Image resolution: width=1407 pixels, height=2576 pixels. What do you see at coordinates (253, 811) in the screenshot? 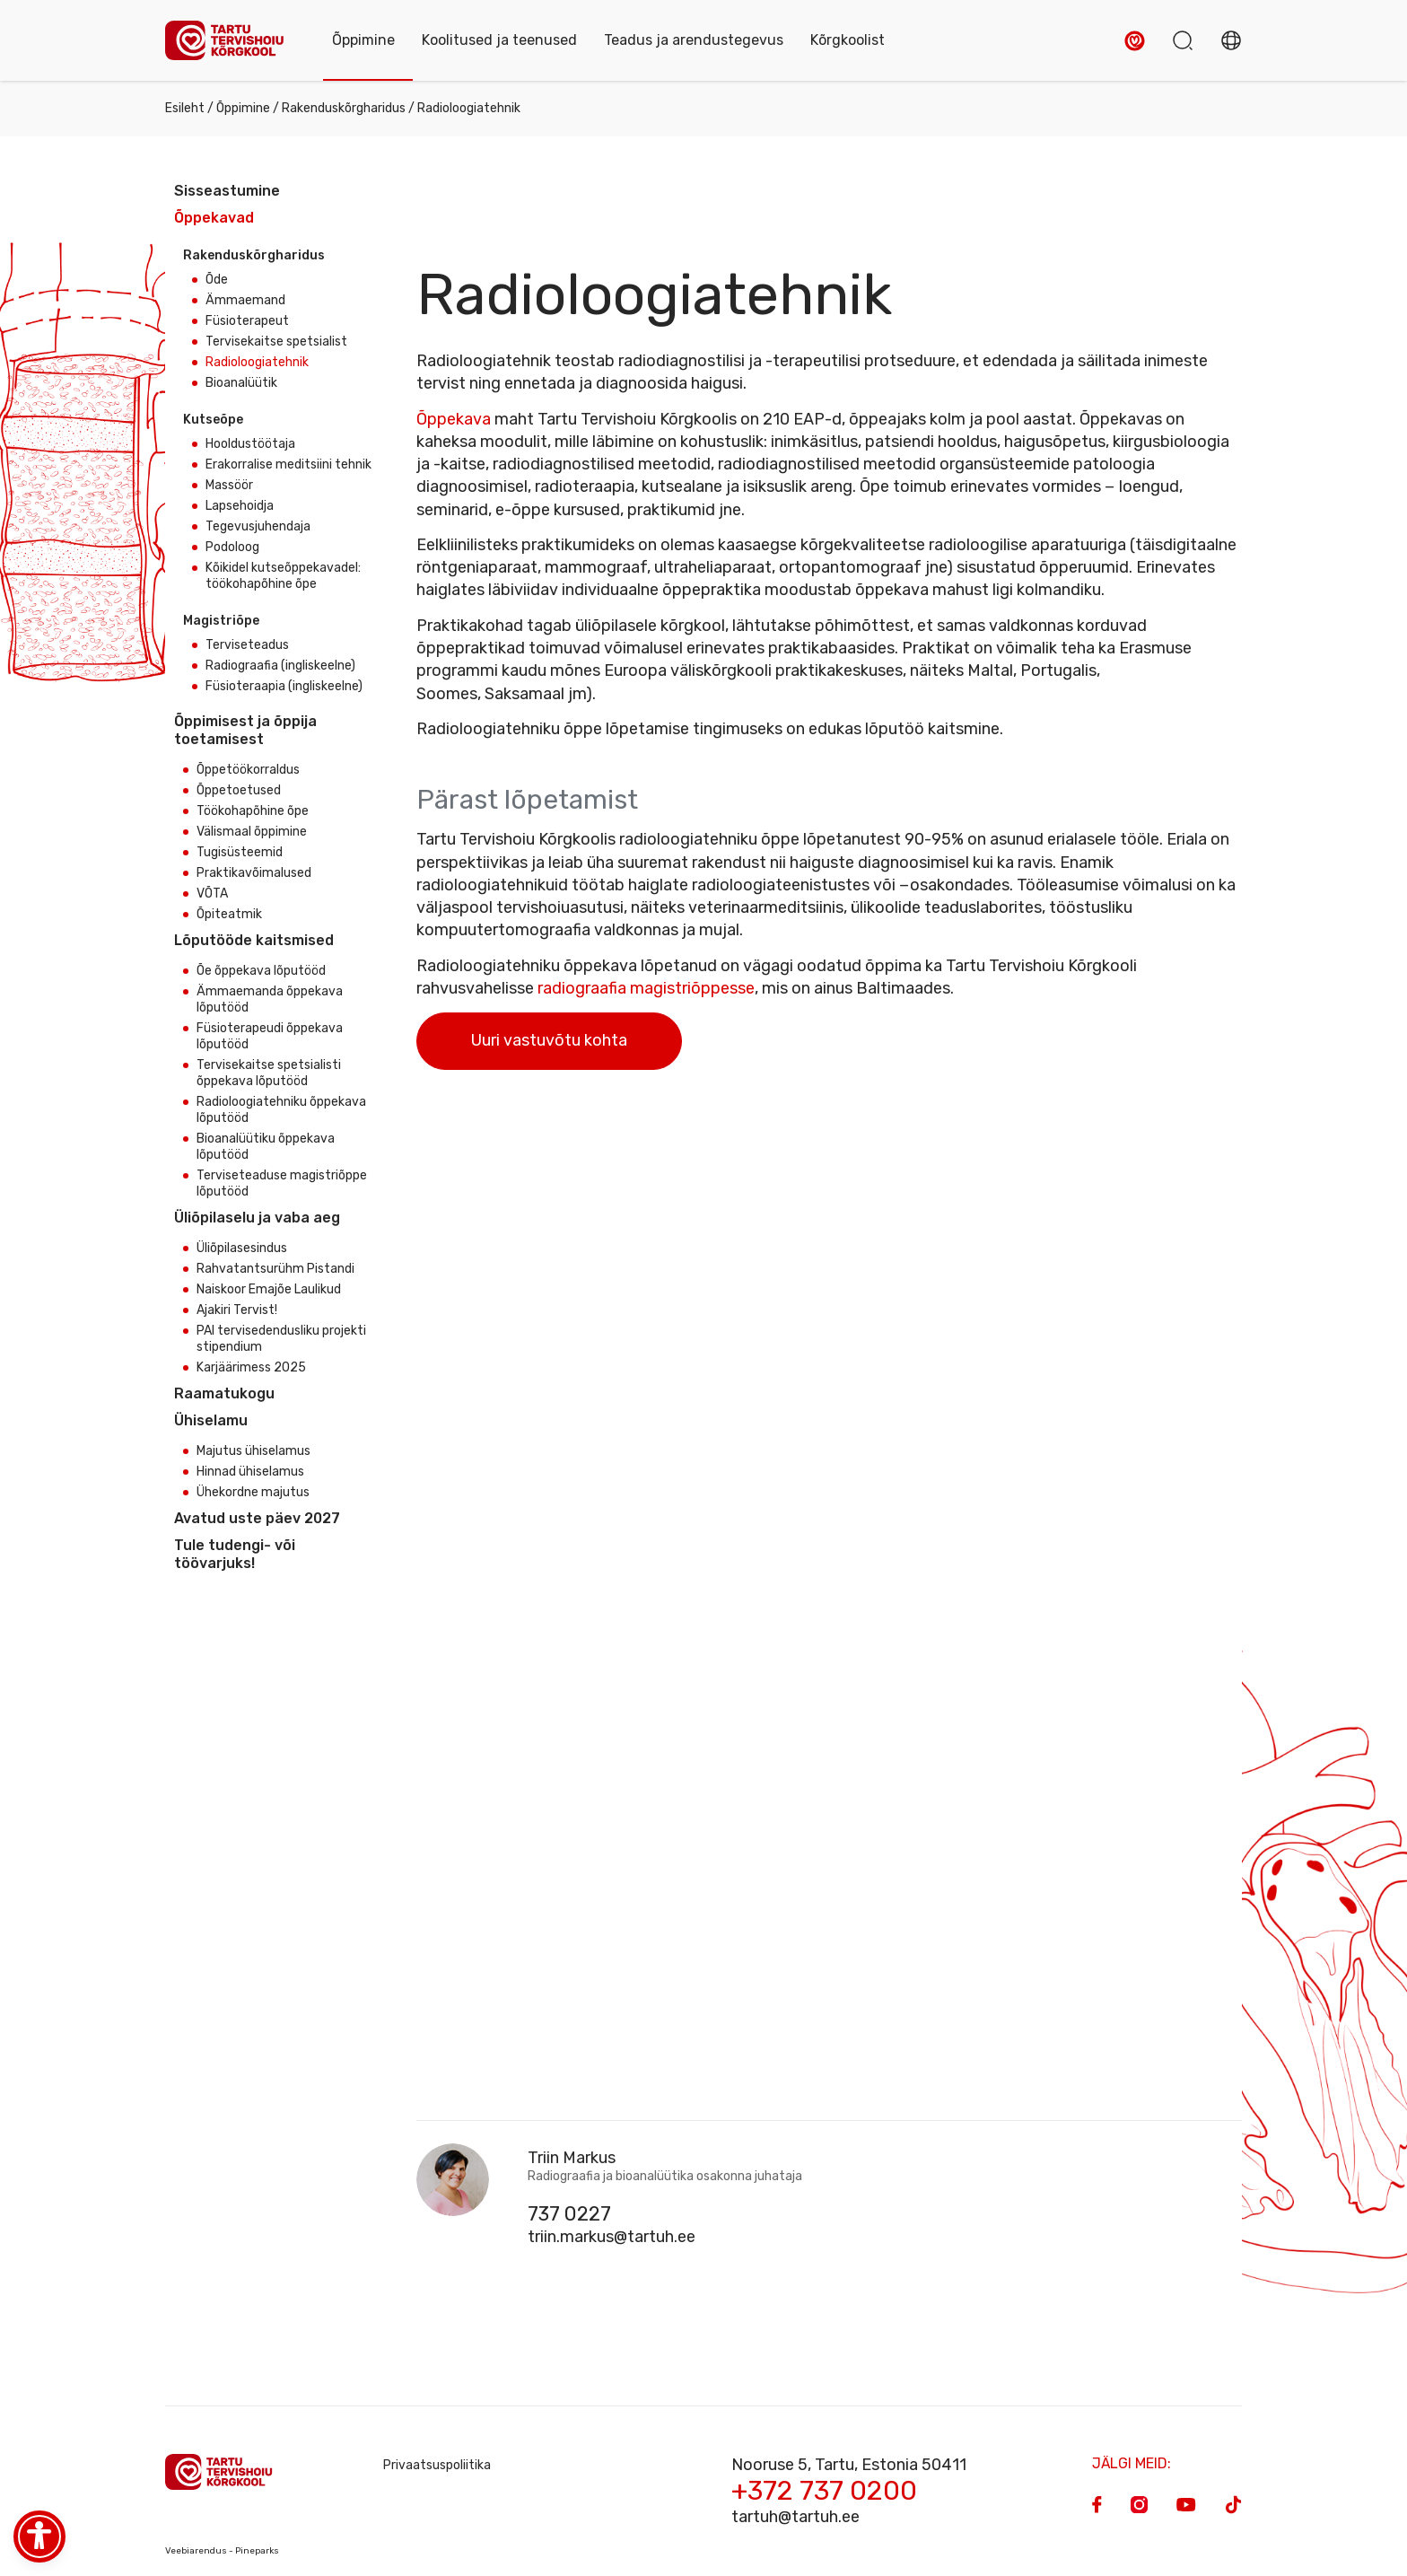
I see `Töökohapõhine õpe` at bounding box center [253, 811].